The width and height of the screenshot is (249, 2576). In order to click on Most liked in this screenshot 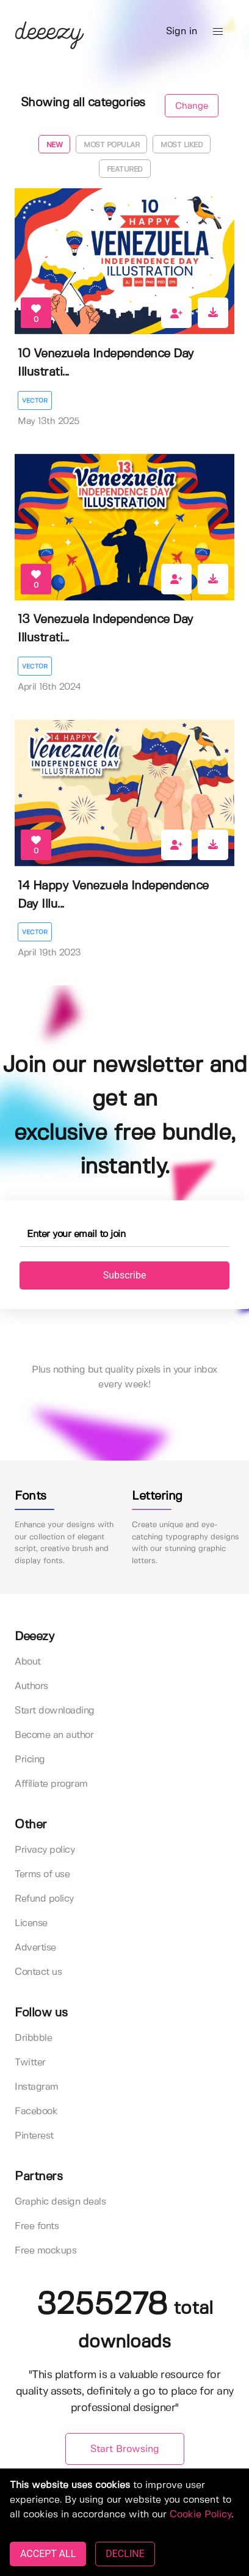, I will do `click(182, 145)`.